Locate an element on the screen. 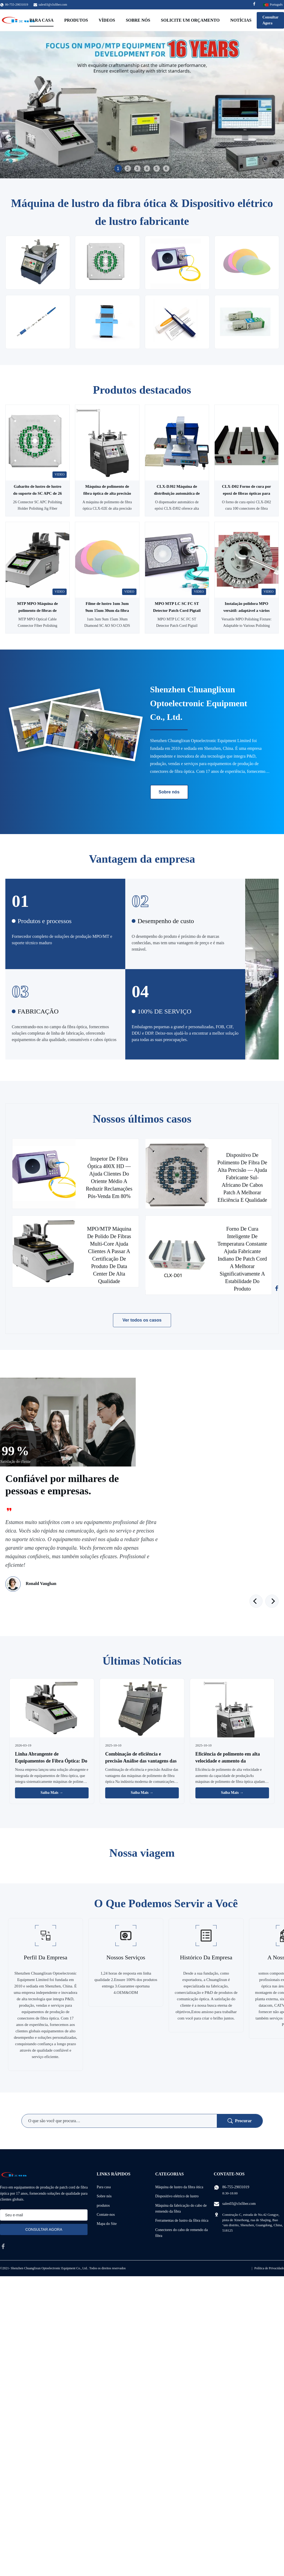 Image resolution: width=284 pixels, height=2576 pixels. 6 [tab] is located at coordinates (166, 168).